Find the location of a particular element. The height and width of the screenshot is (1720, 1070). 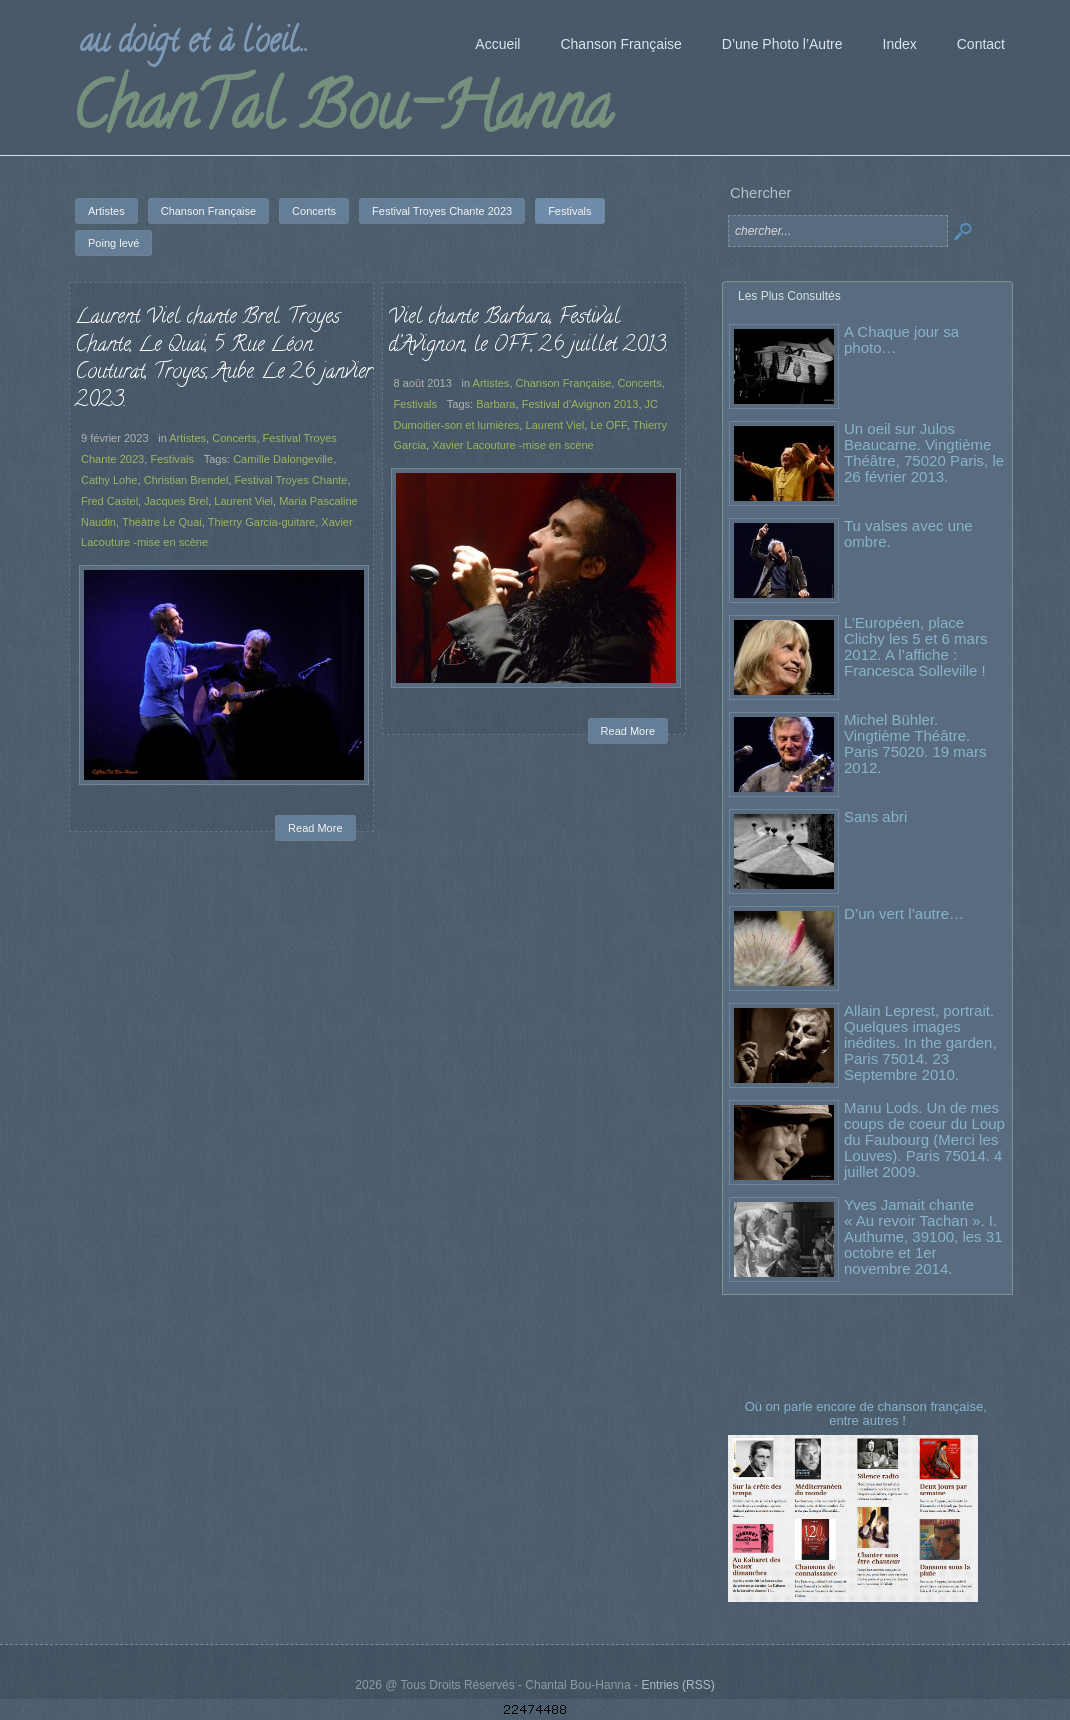

D’un vert l’autre… is located at coordinates (904, 913).